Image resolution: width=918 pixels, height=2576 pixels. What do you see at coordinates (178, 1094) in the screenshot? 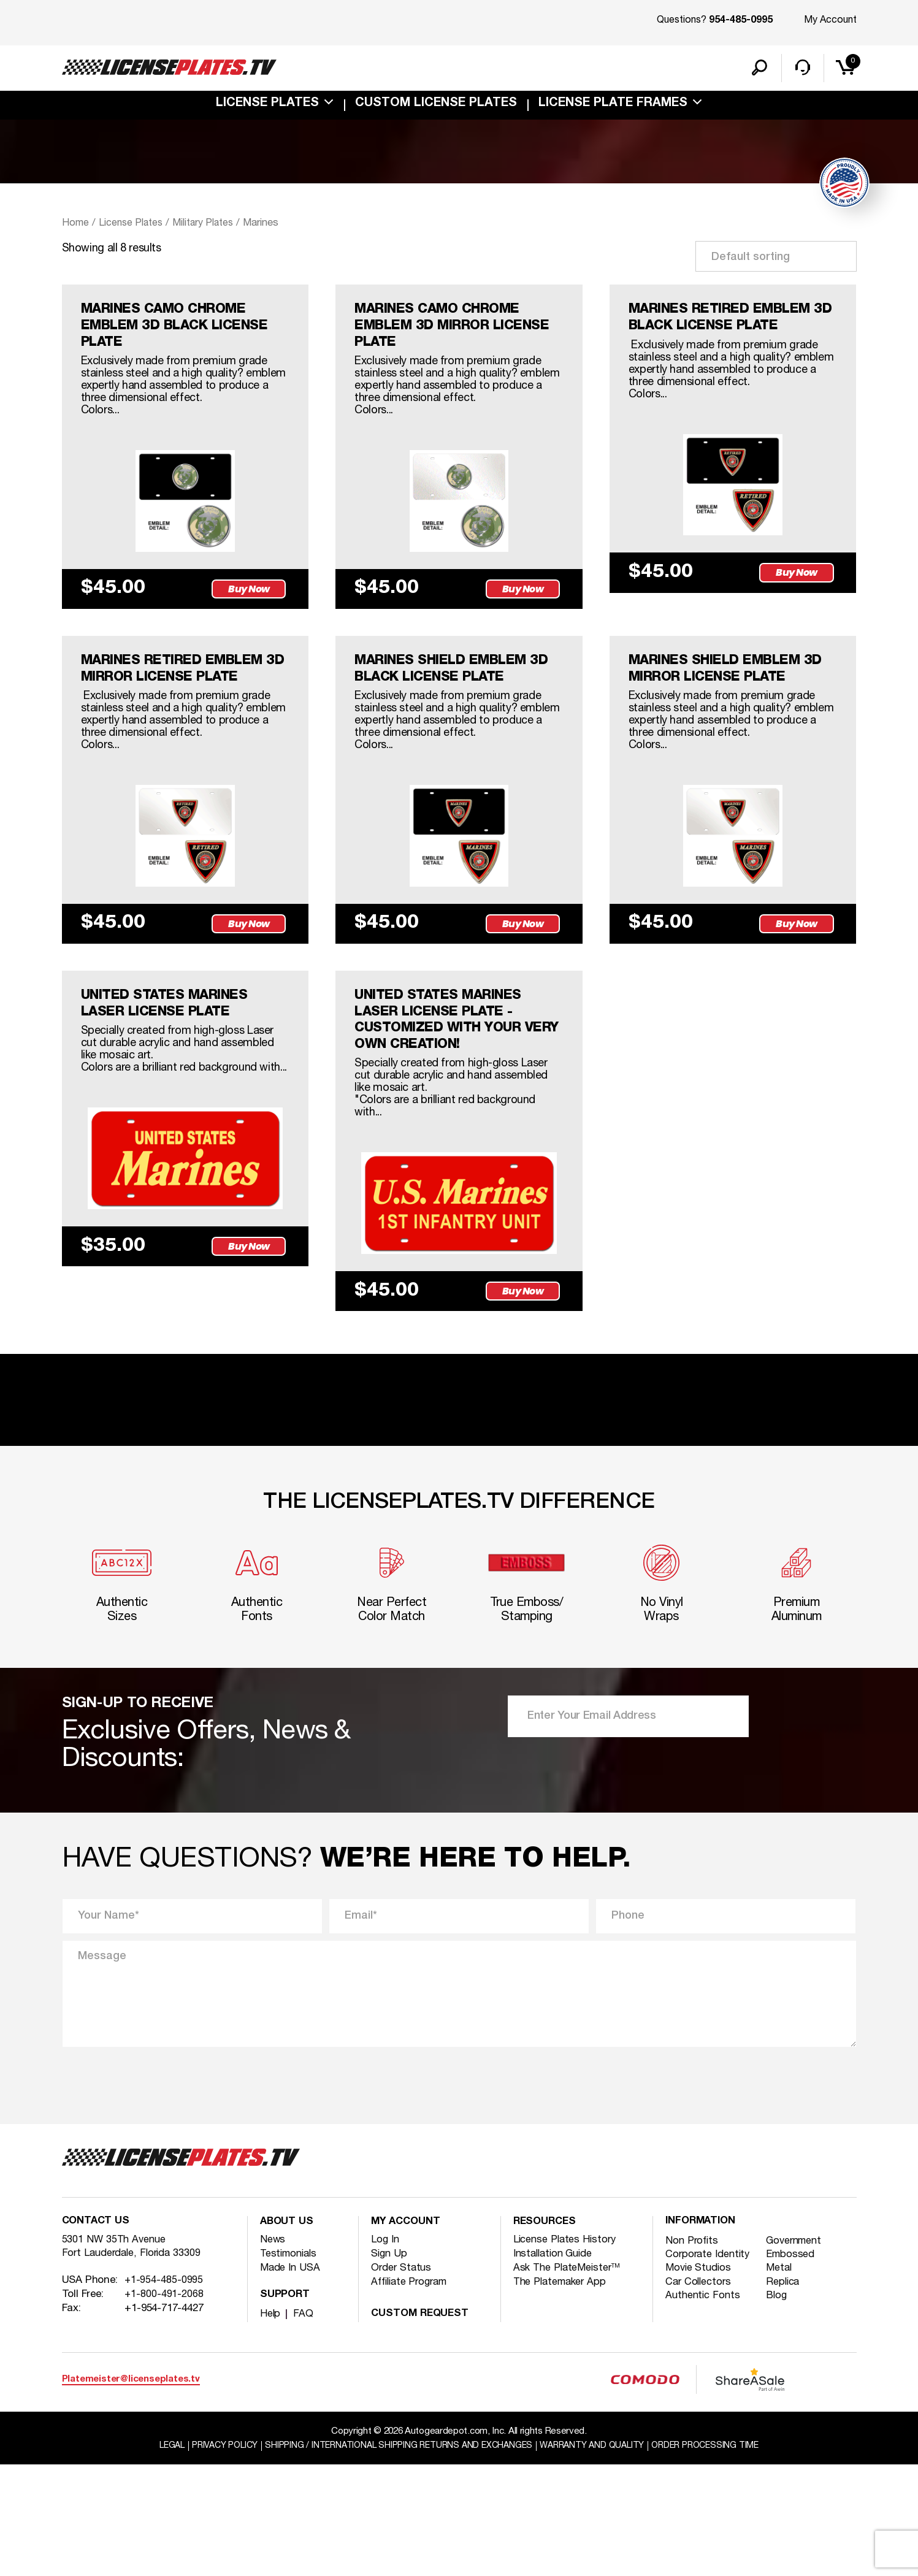
I see `UNITED STATES MARINES LASER LICENSE PLATE` at bounding box center [178, 1094].